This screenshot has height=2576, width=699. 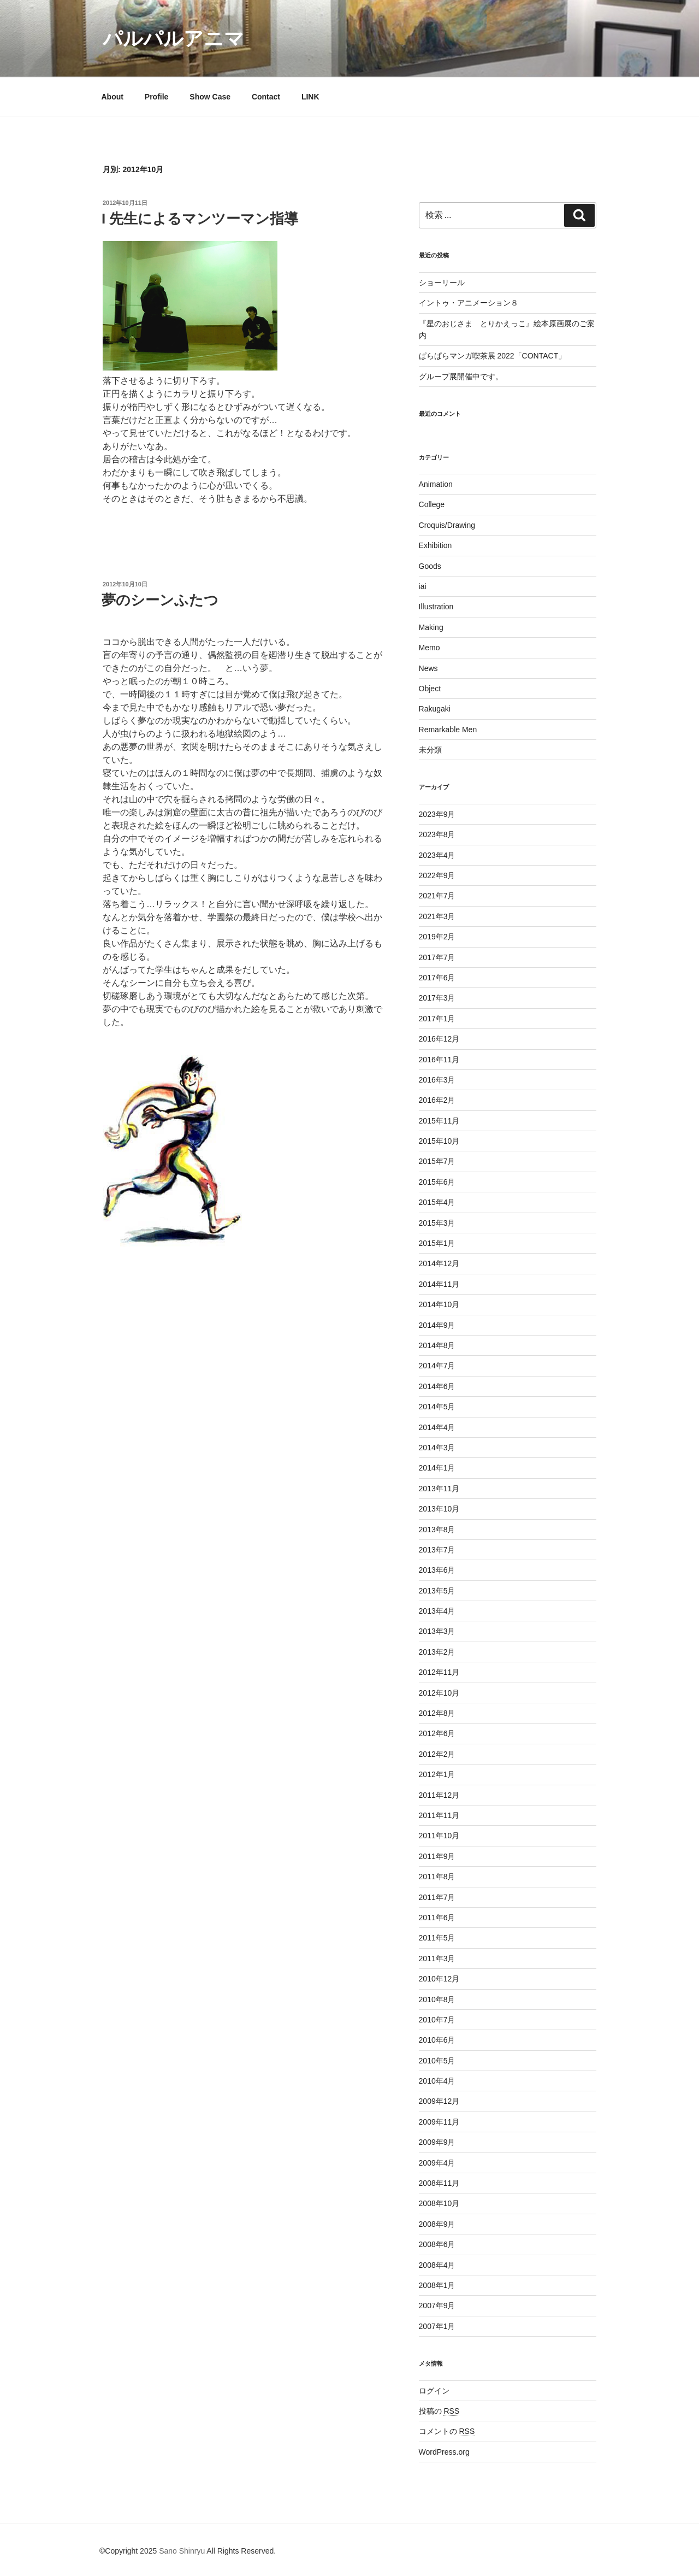 I want to click on 2013年2月, so click(x=437, y=1652).